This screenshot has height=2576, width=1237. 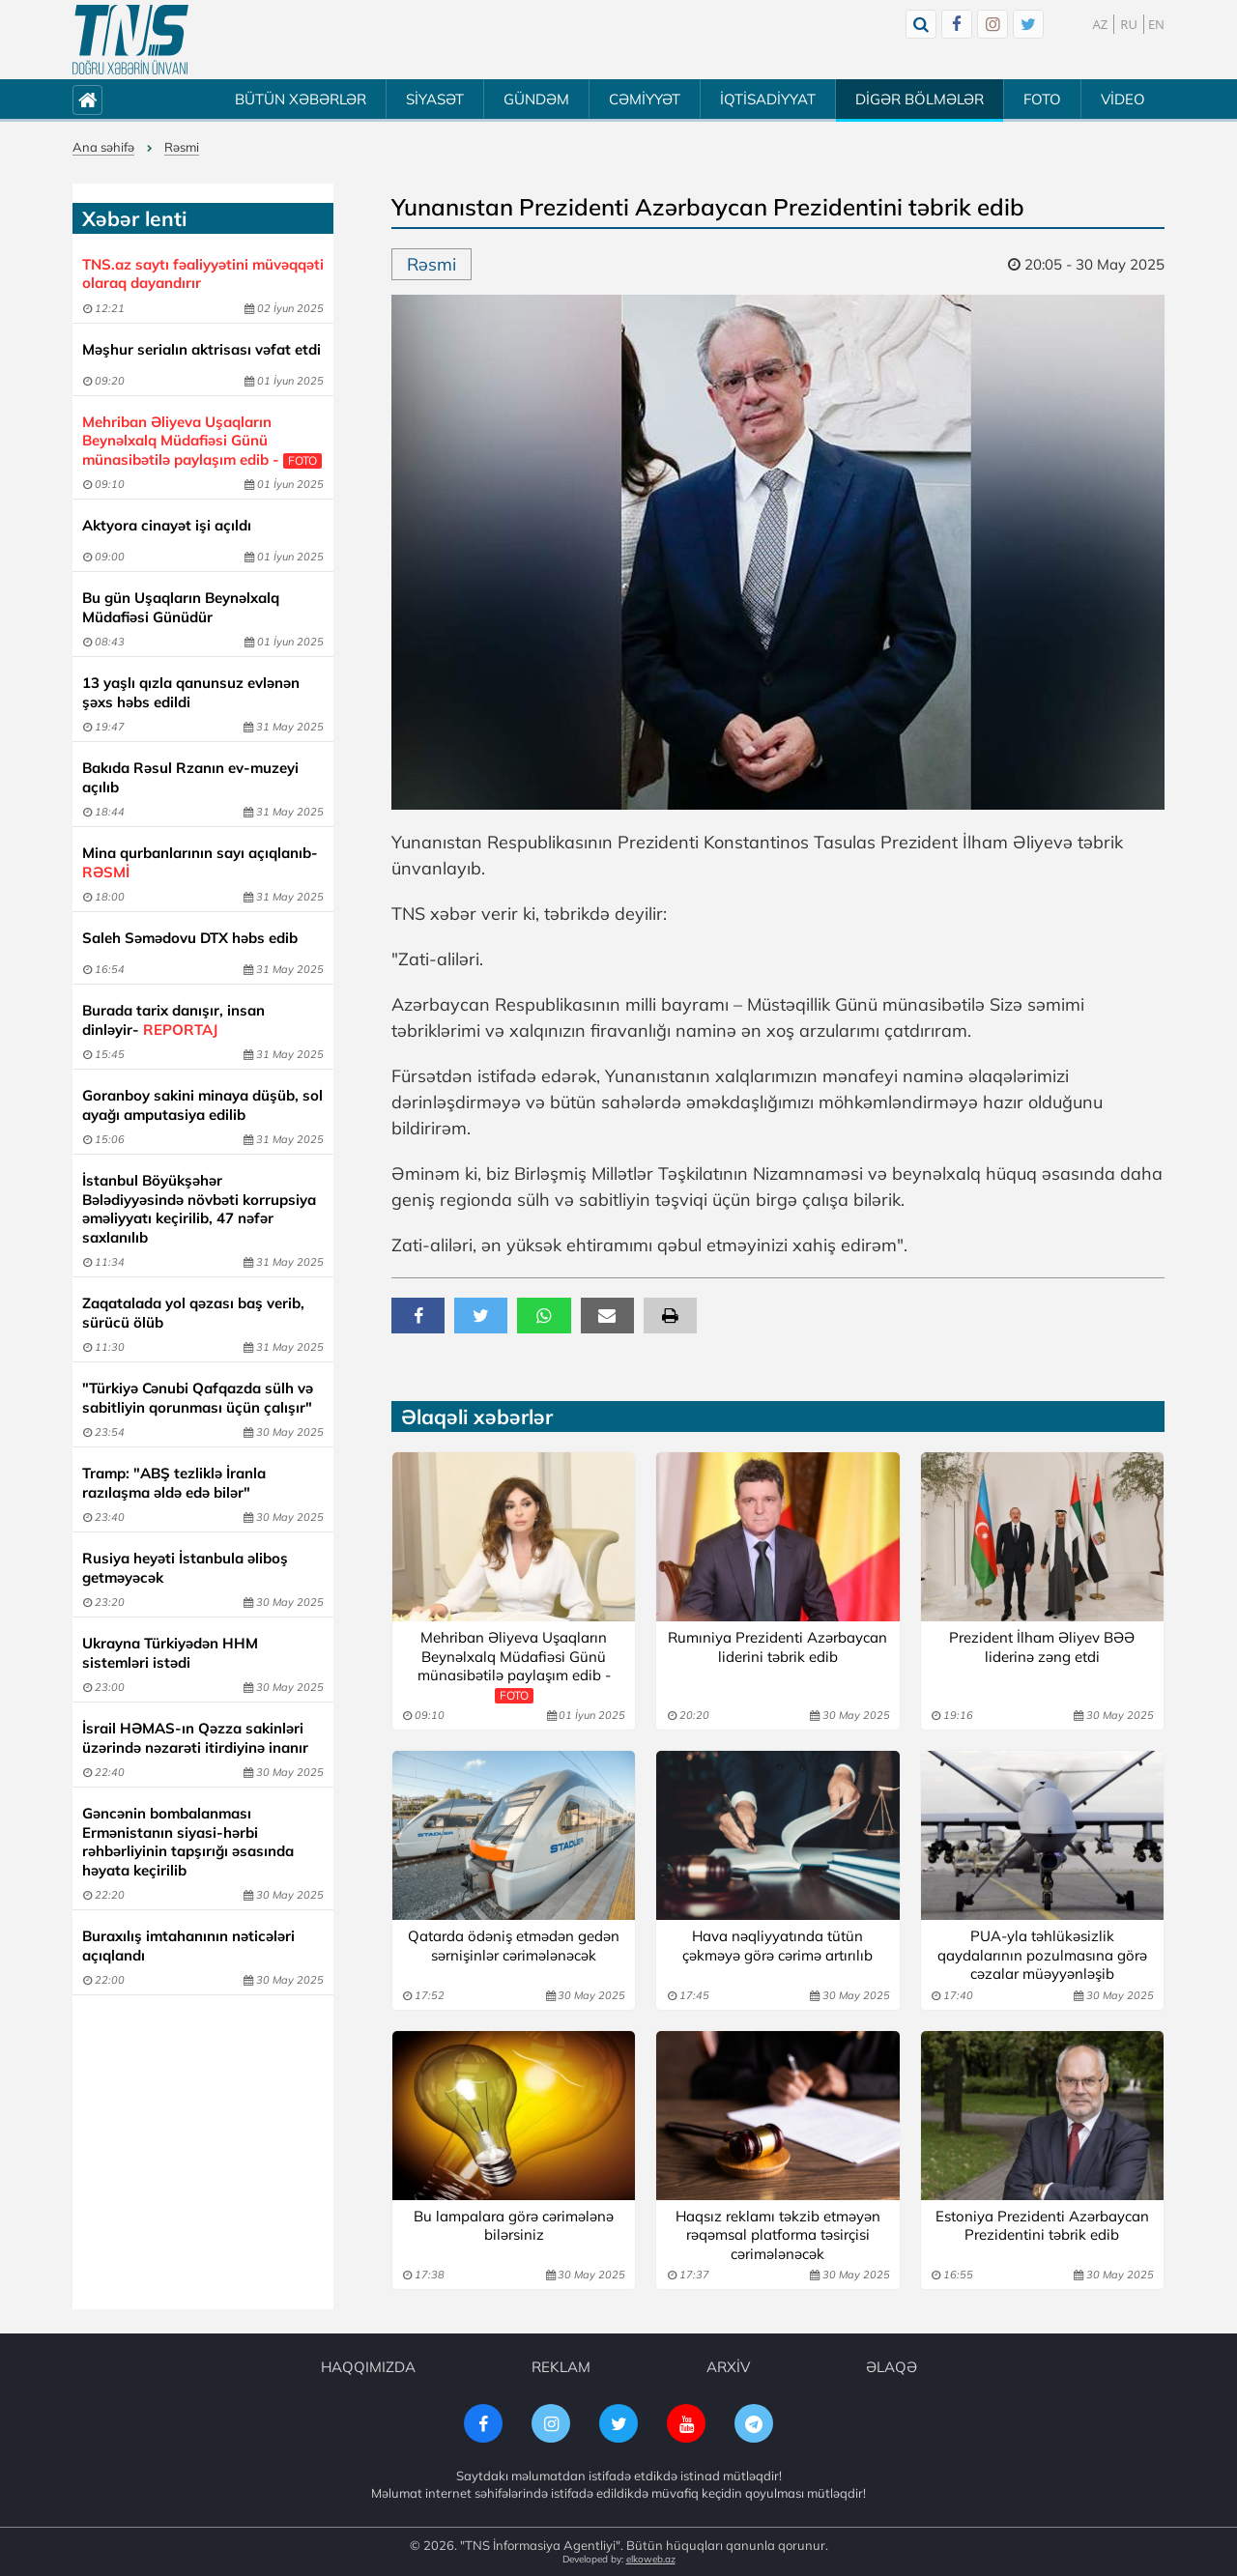 What do you see at coordinates (1123, 99) in the screenshot?
I see `VİDEO` at bounding box center [1123, 99].